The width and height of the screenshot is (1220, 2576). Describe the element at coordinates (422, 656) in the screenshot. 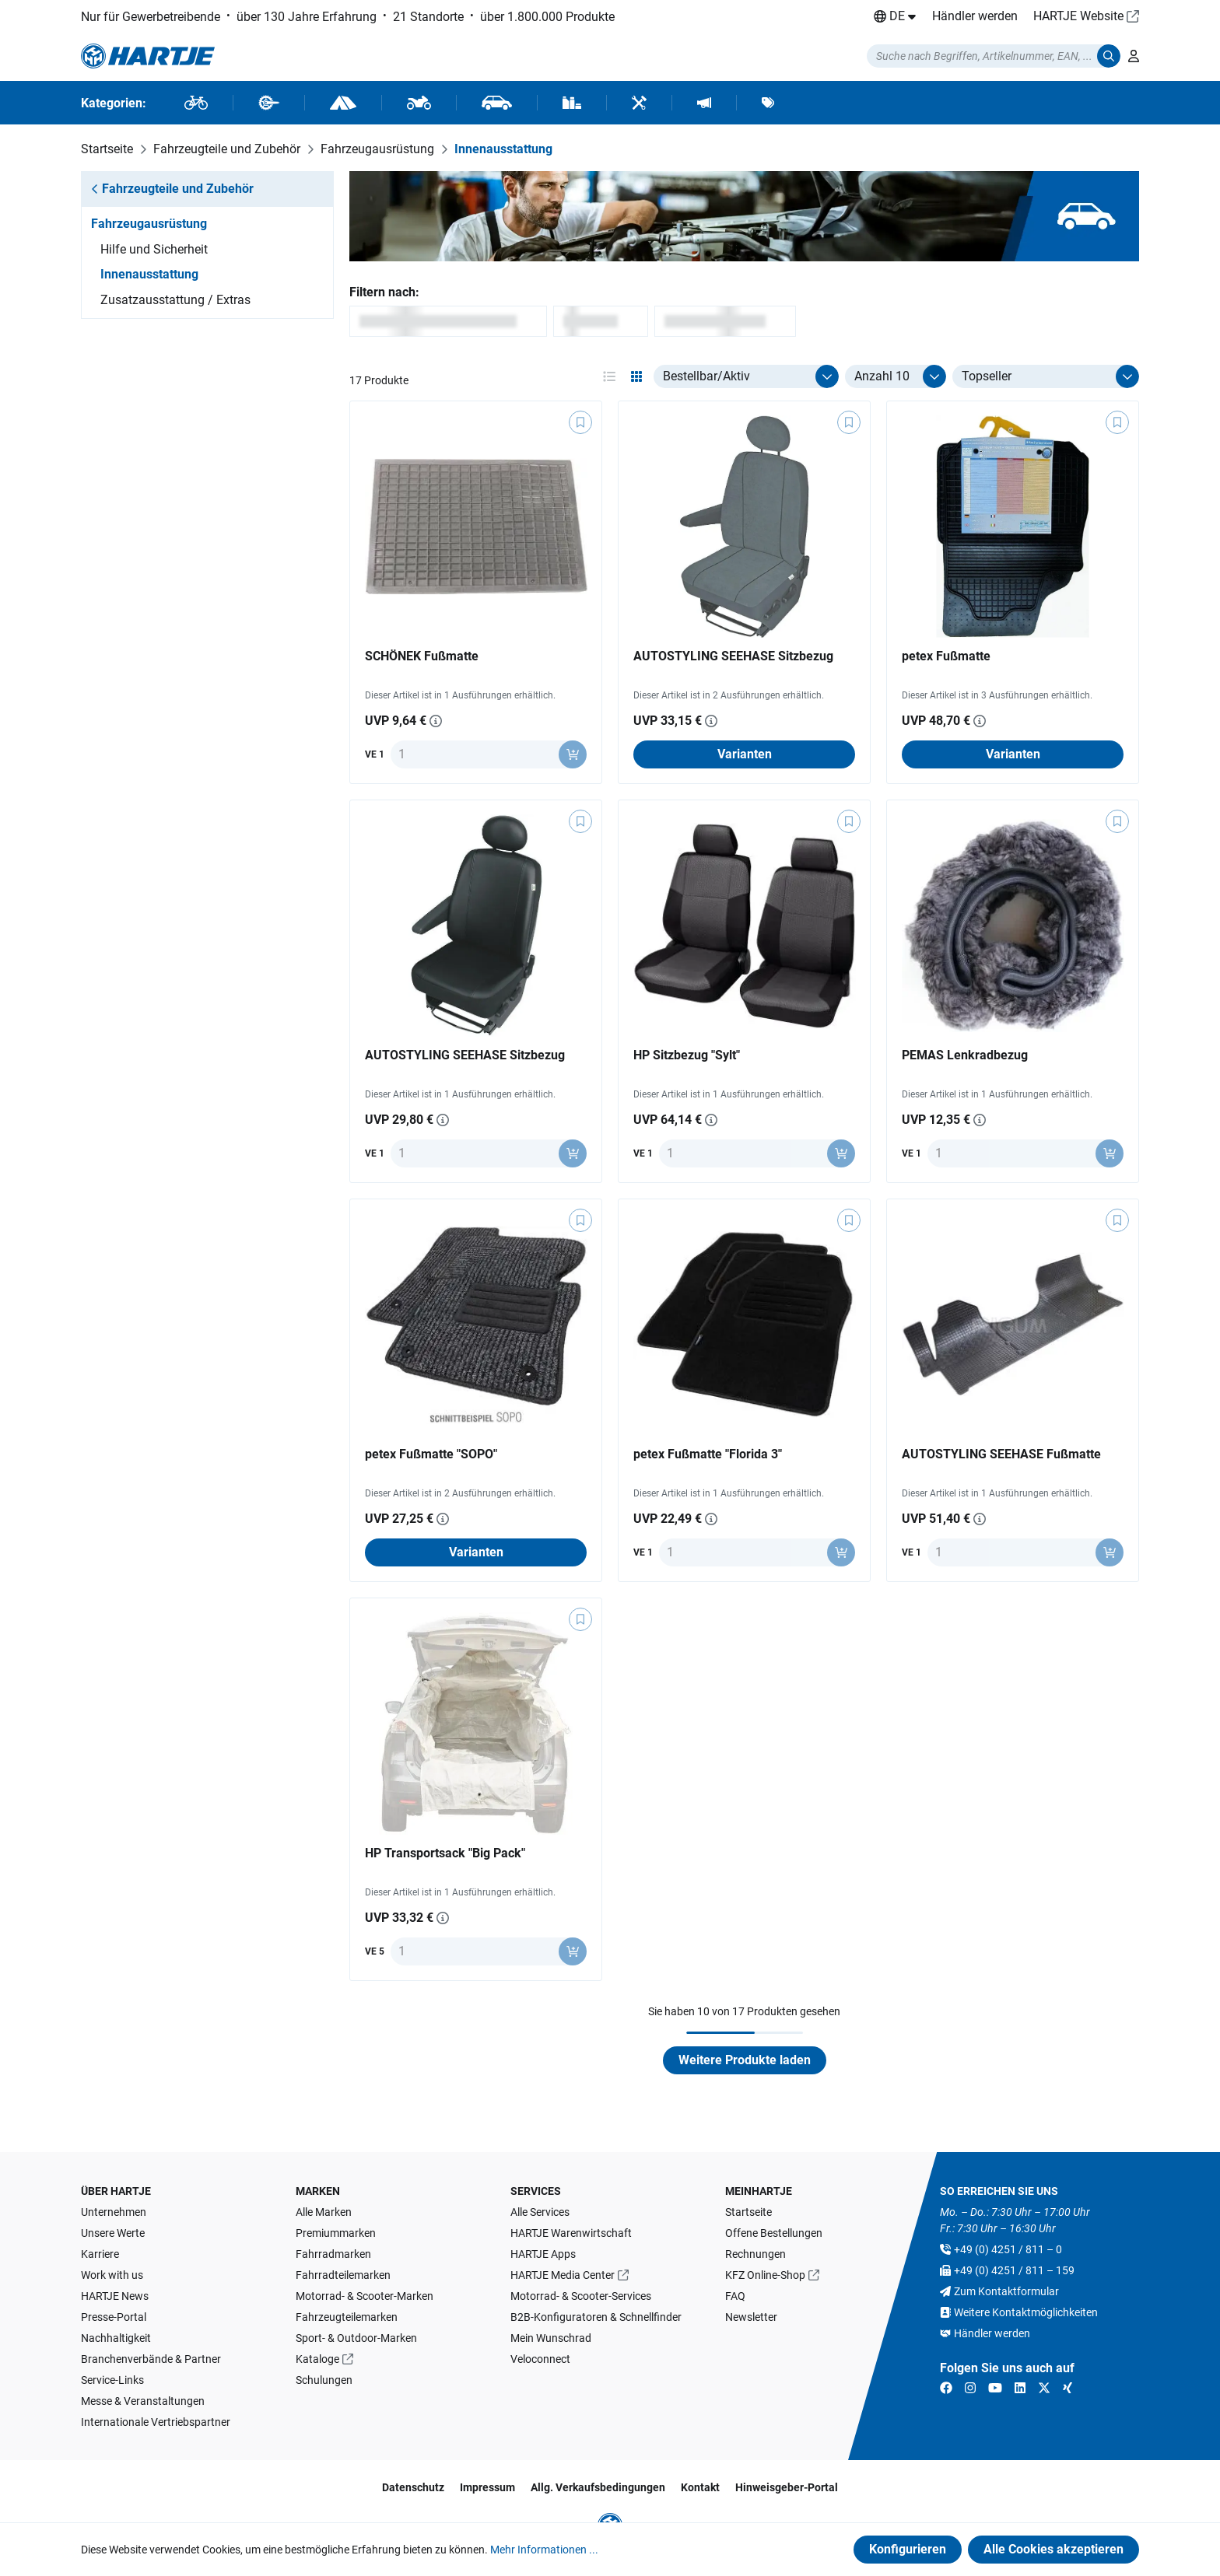

I see `SCHÖNEK Fußmatte` at that location.